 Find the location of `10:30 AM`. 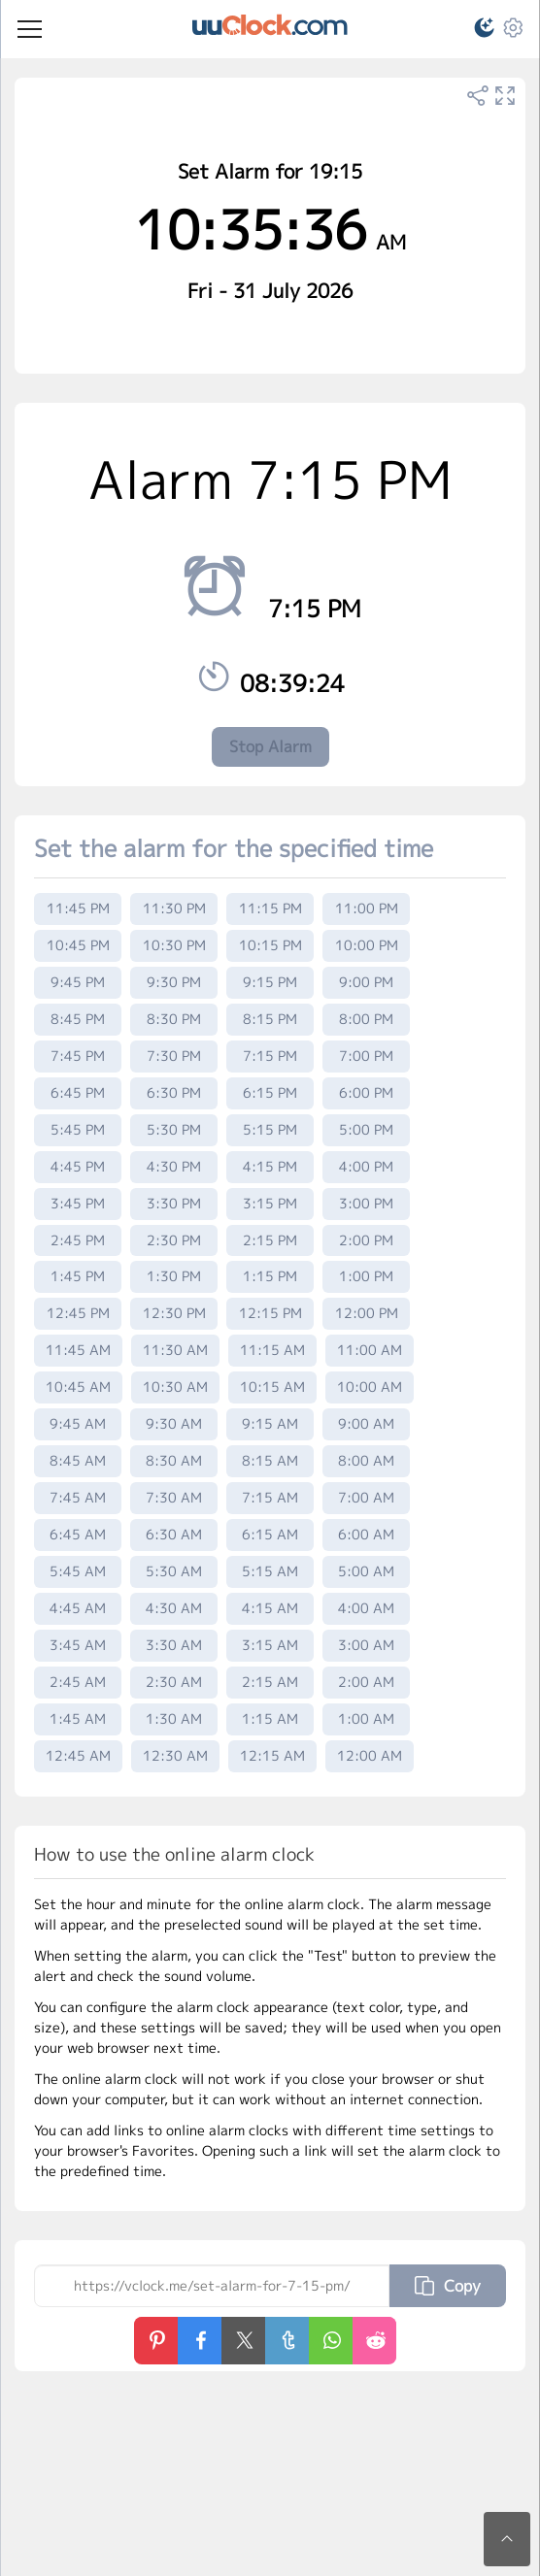

10:30 AM is located at coordinates (175, 1386).